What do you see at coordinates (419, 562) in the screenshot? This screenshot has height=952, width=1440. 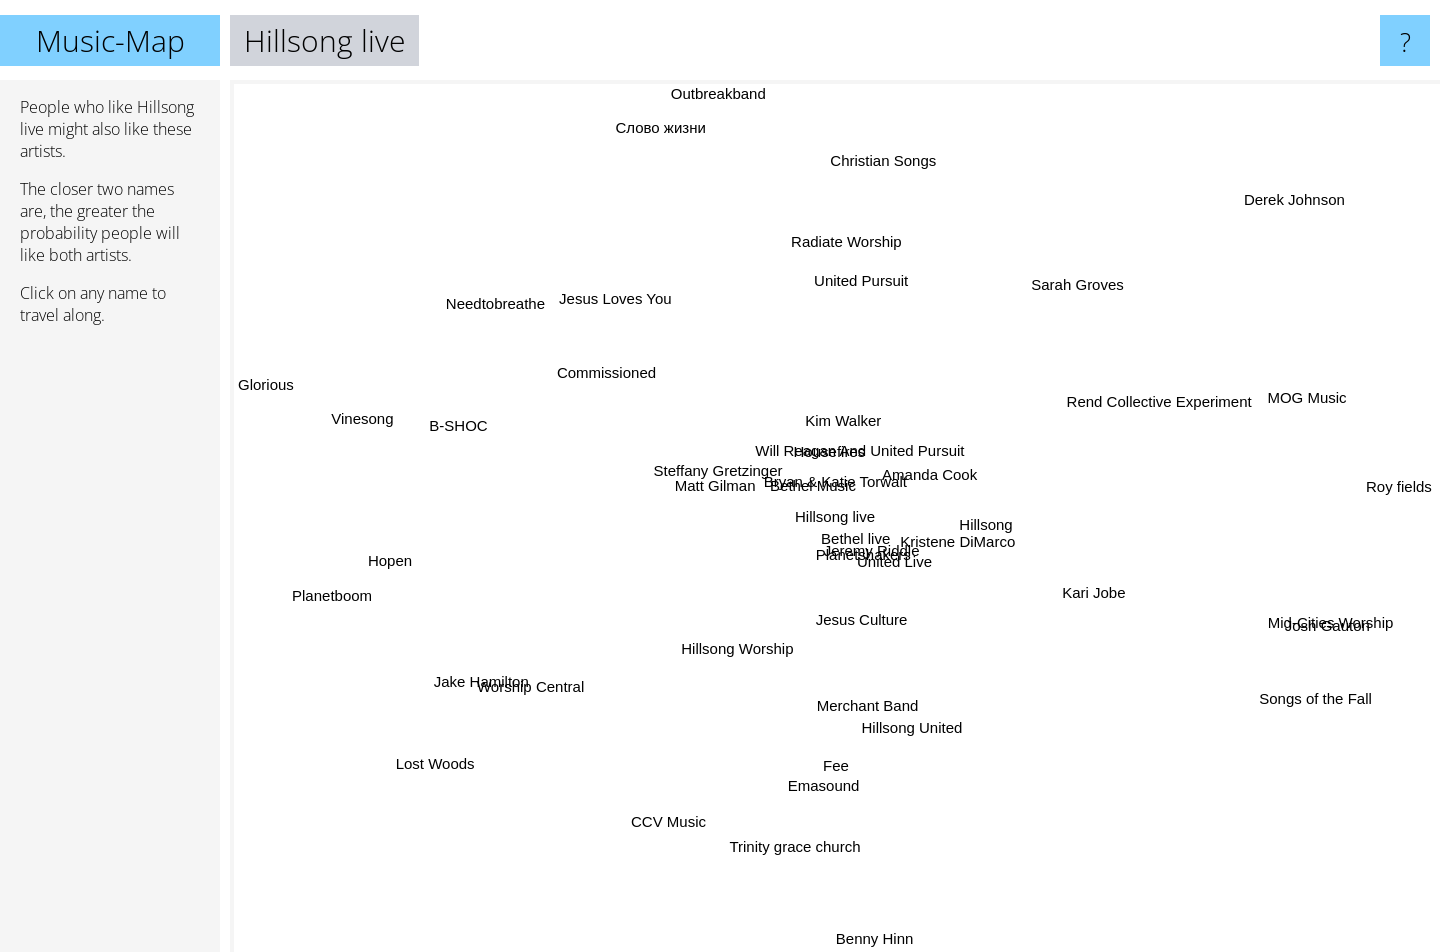 I see `Hopen` at bounding box center [419, 562].